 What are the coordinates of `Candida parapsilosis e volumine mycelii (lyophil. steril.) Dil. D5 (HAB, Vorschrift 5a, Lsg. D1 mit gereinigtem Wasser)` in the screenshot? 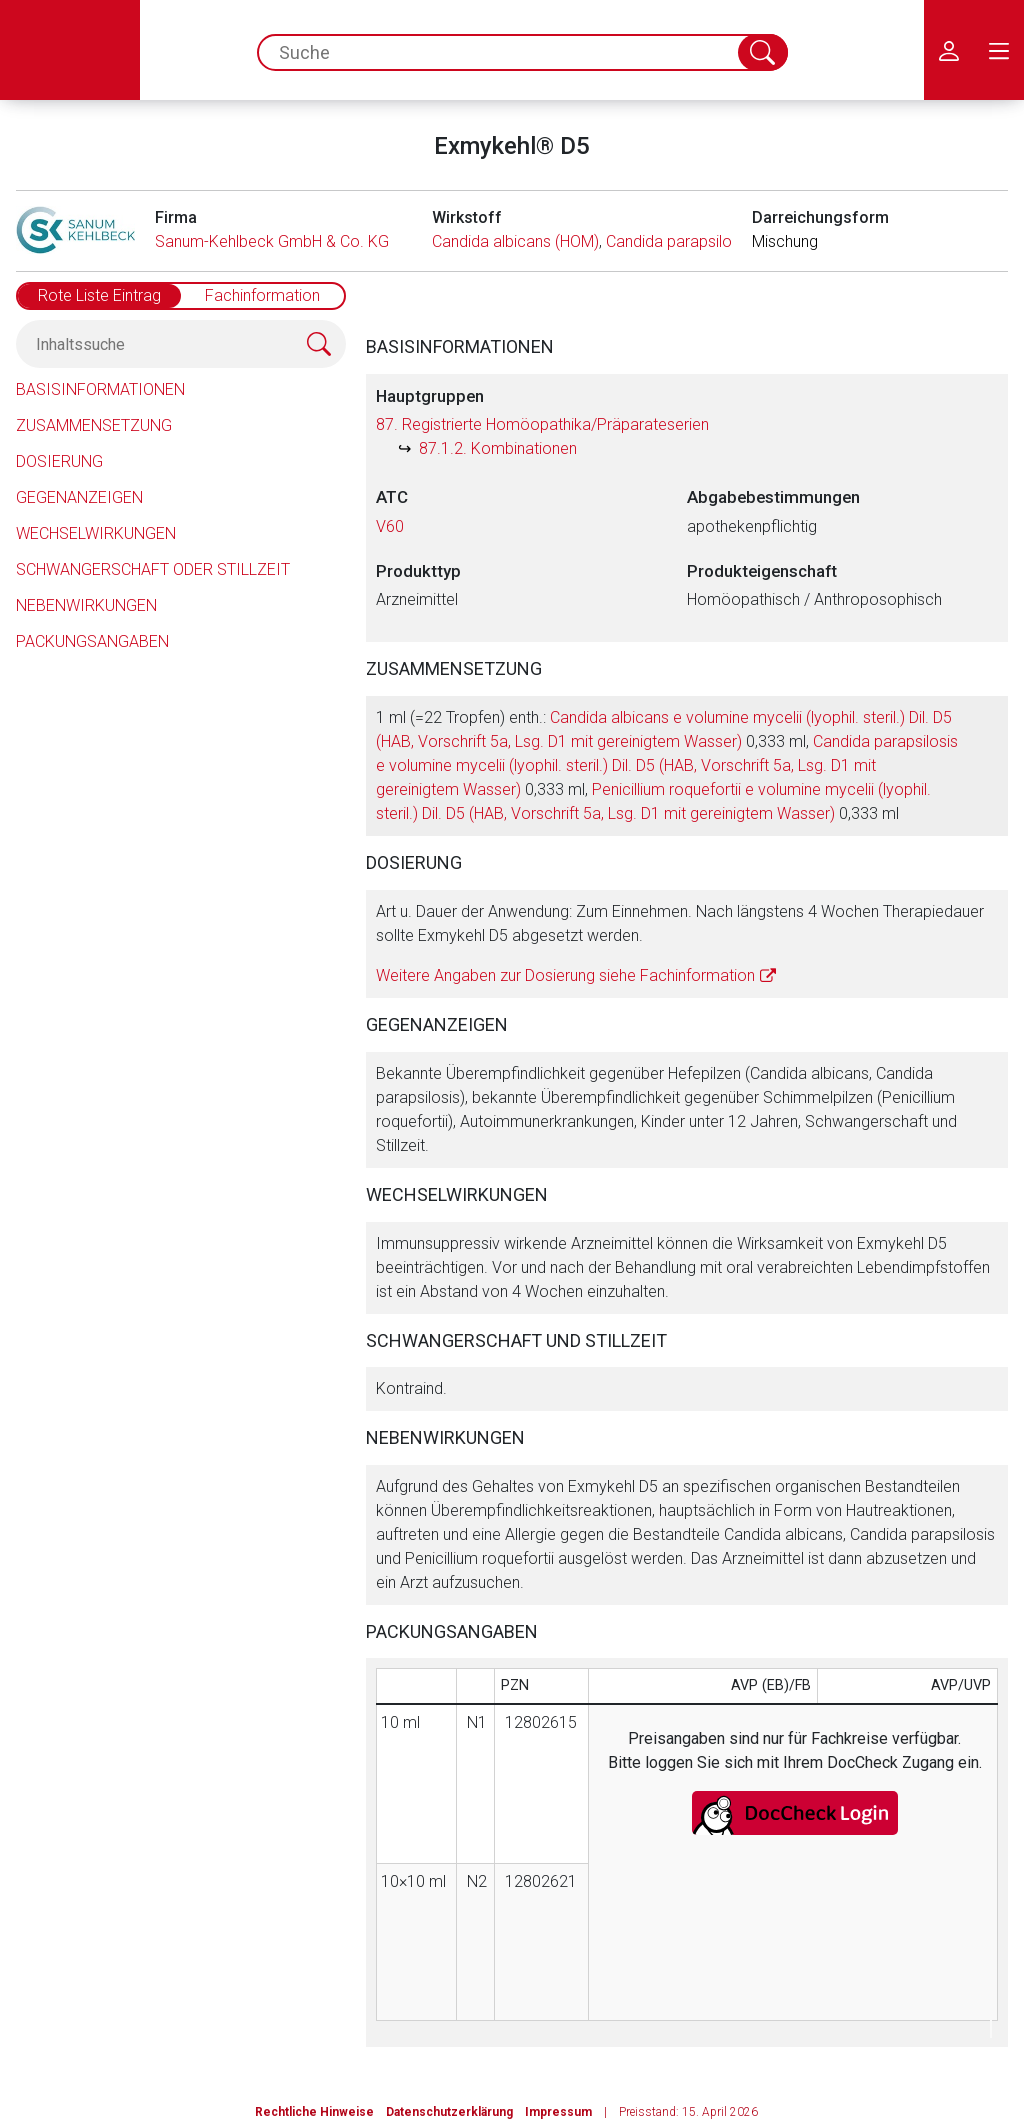 It's located at (667, 765).